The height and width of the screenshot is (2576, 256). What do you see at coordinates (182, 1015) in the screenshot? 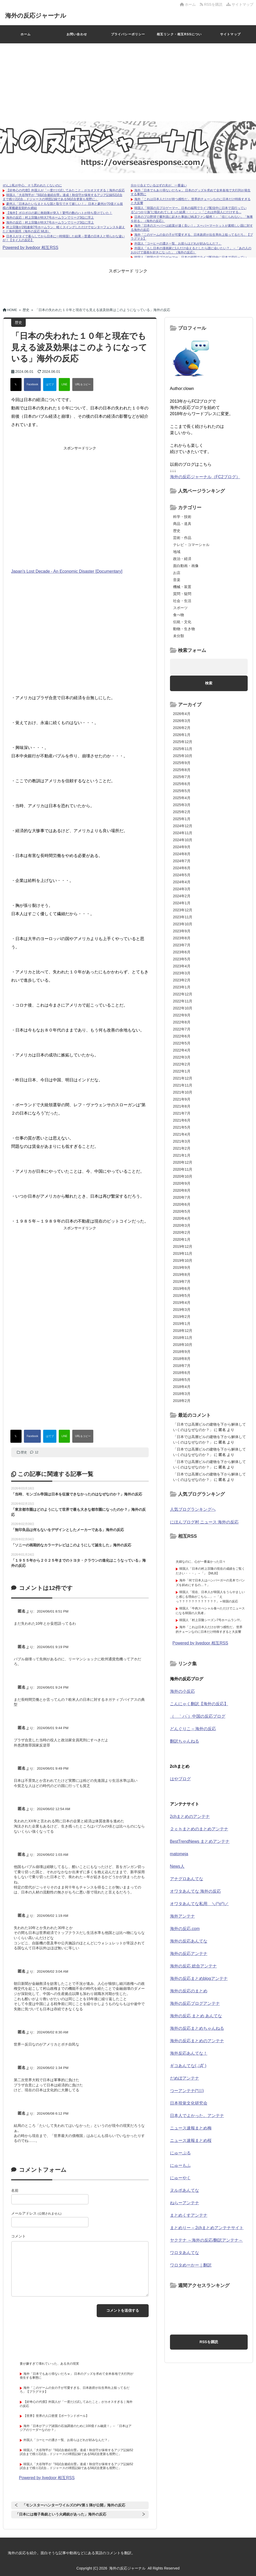
I see `2022年9月` at bounding box center [182, 1015].